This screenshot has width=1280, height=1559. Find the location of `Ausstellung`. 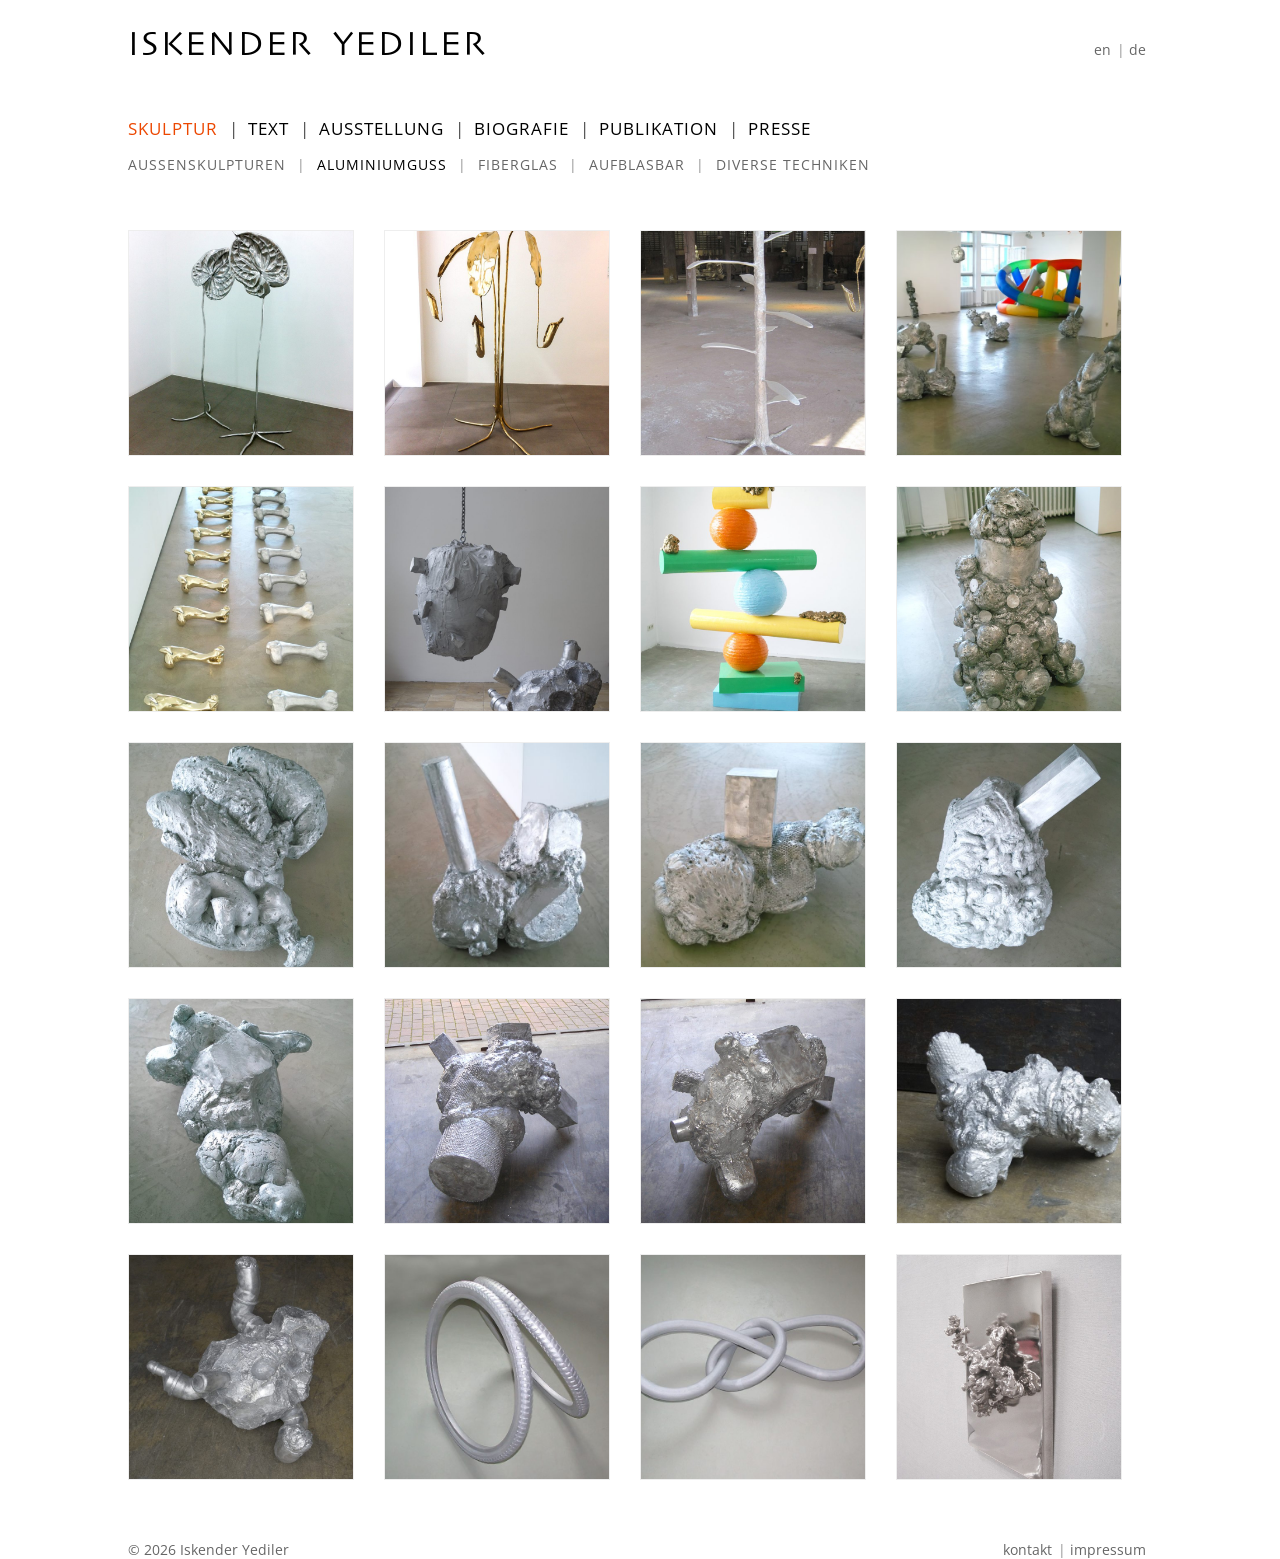

Ausstellung is located at coordinates (381, 128).